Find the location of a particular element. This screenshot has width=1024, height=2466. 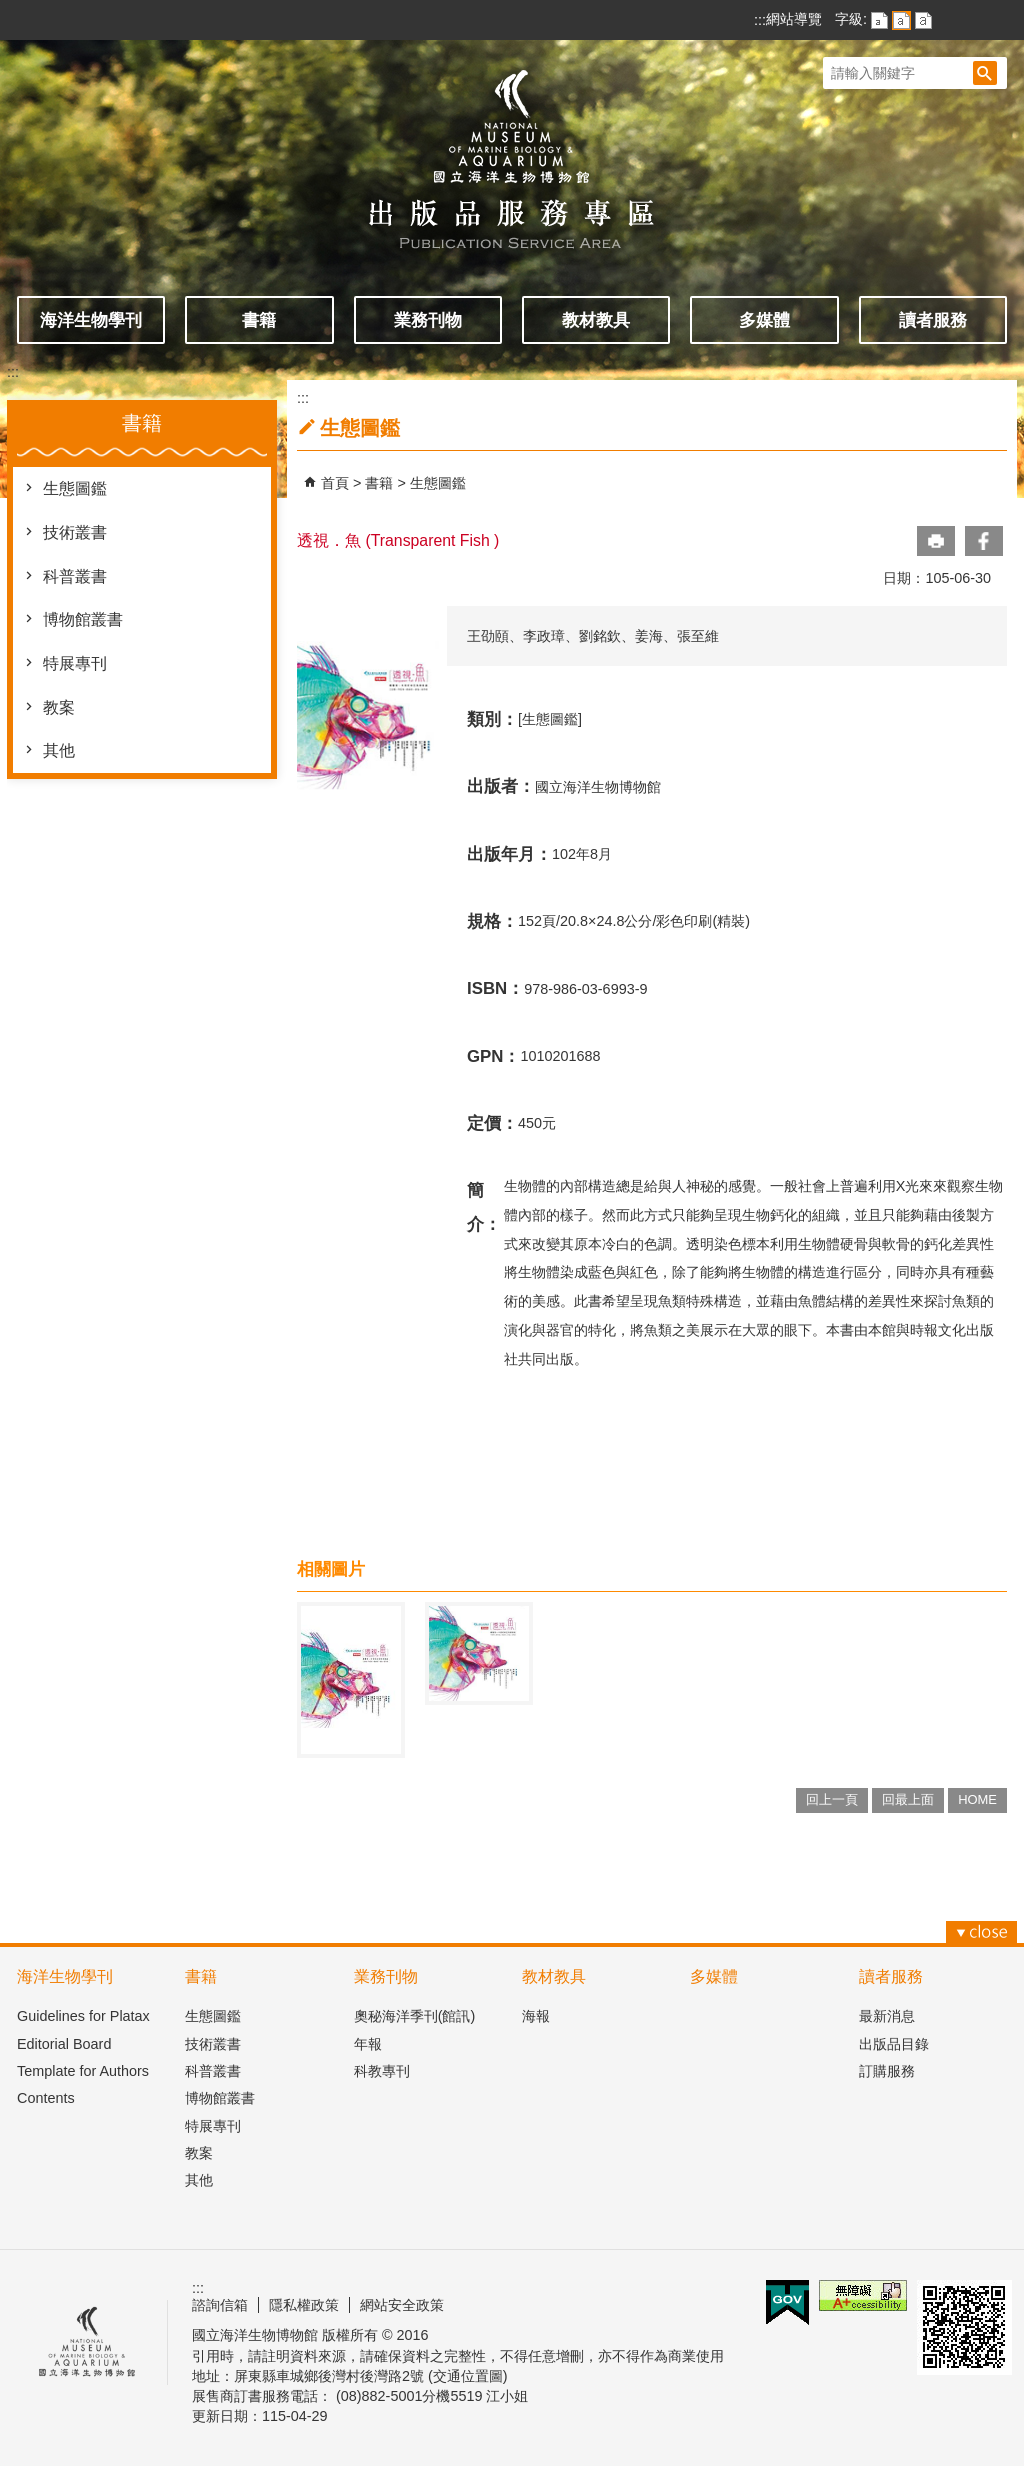

跳到主要內容區塊 is located at coordinates (10, 10).